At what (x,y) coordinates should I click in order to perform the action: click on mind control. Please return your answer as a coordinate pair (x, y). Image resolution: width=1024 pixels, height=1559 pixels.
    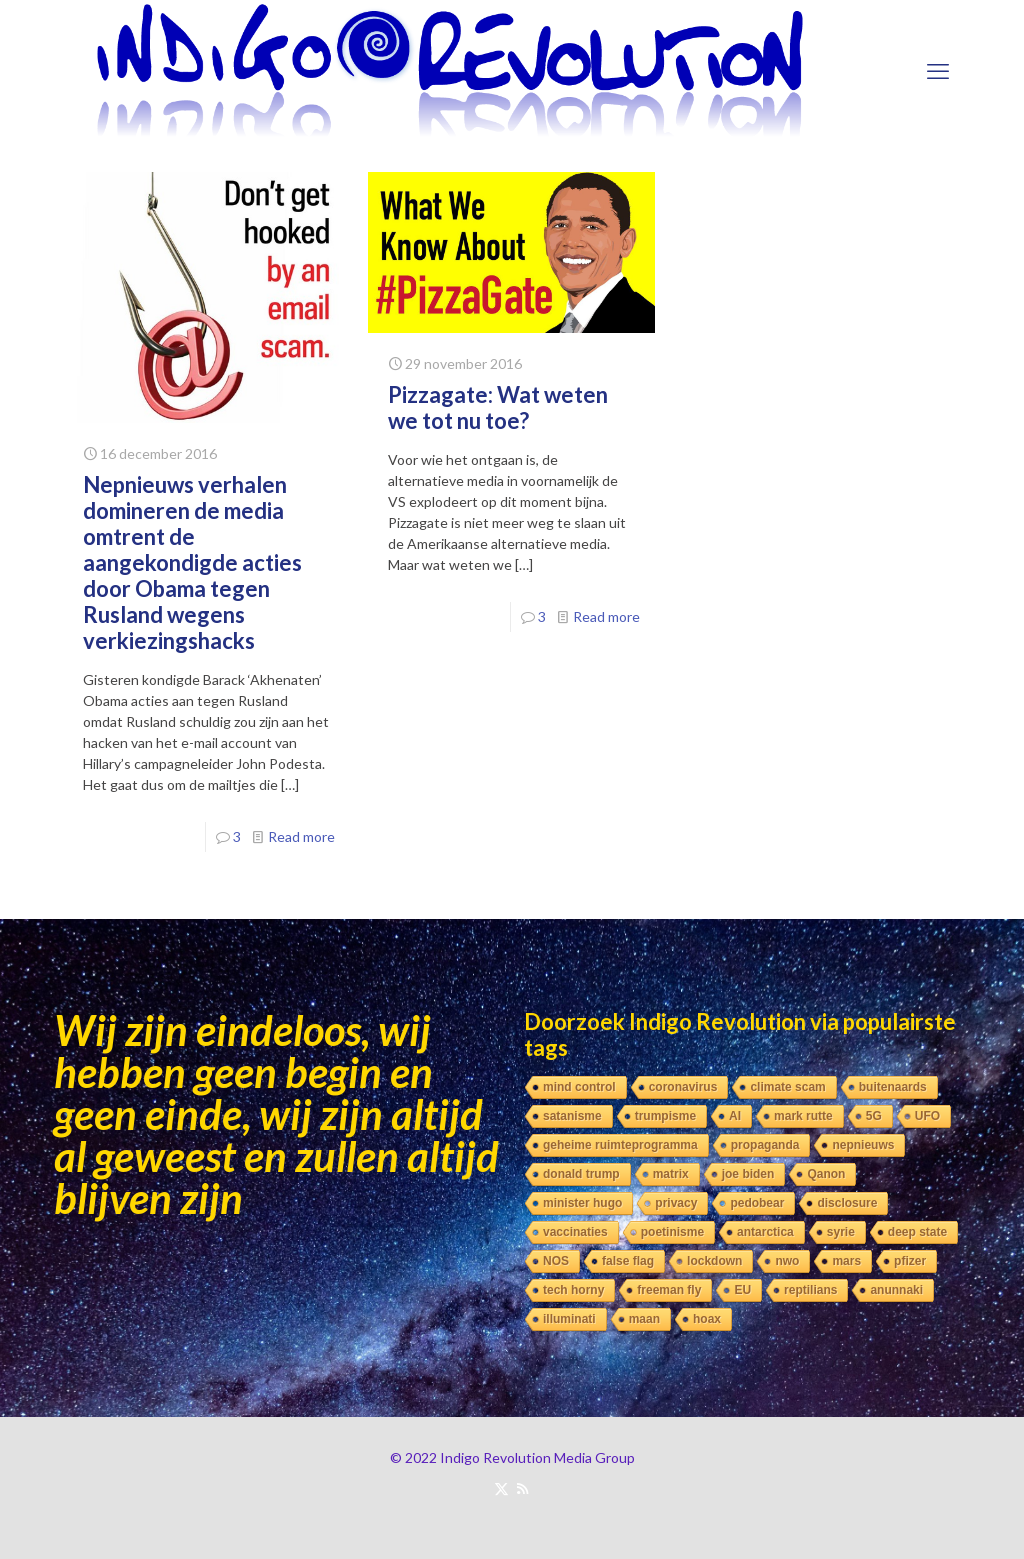
    Looking at the image, I should click on (579, 1087).